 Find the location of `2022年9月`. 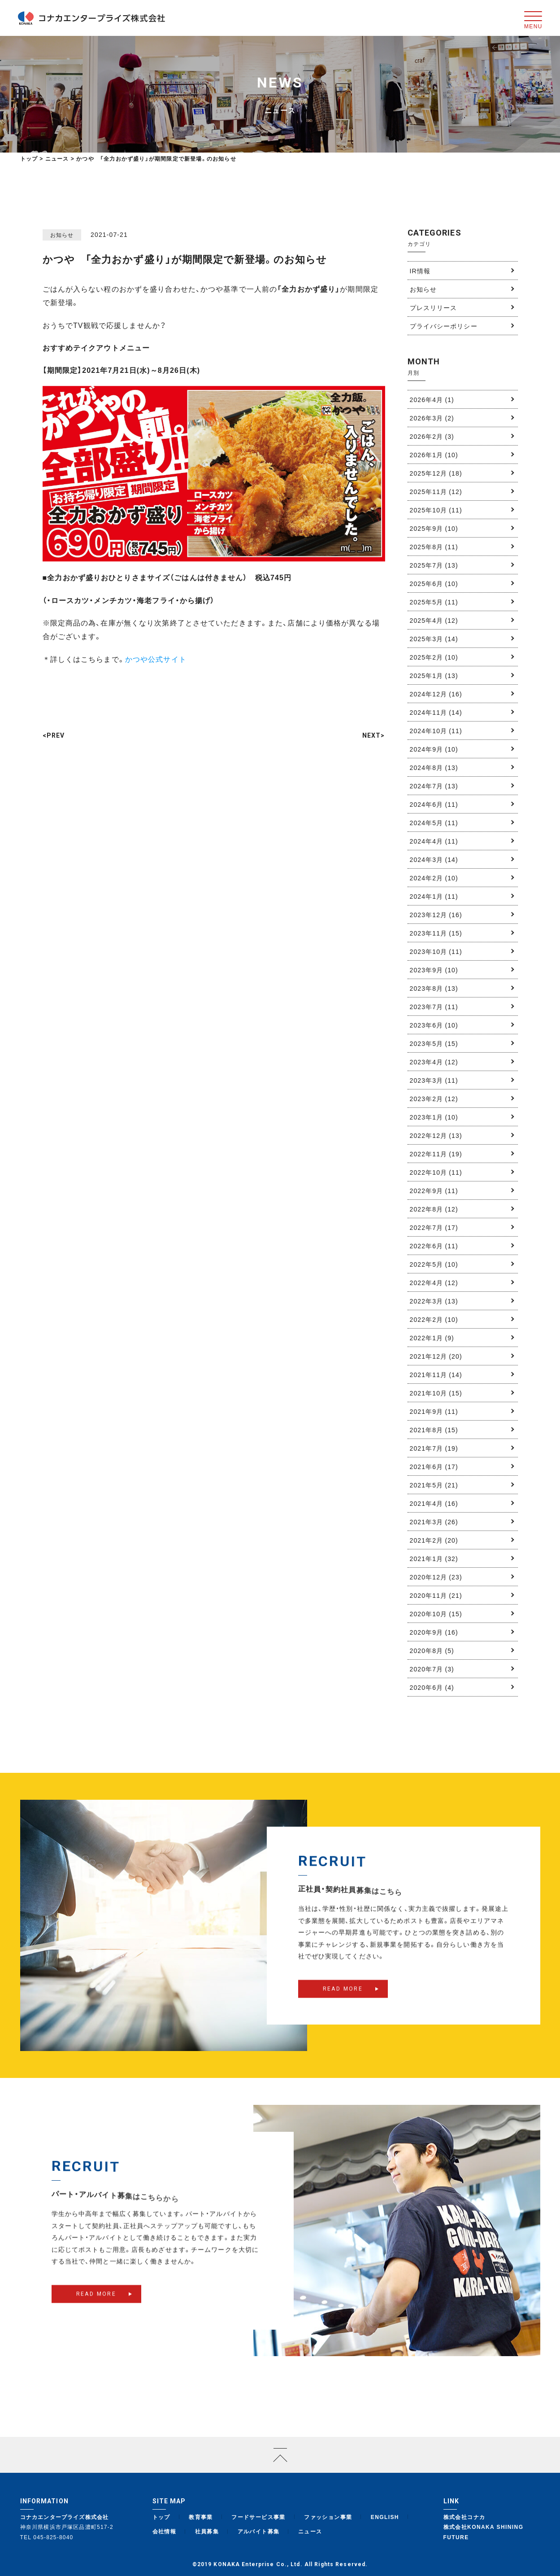

2022年9月 is located at coordinates (434, 1190).